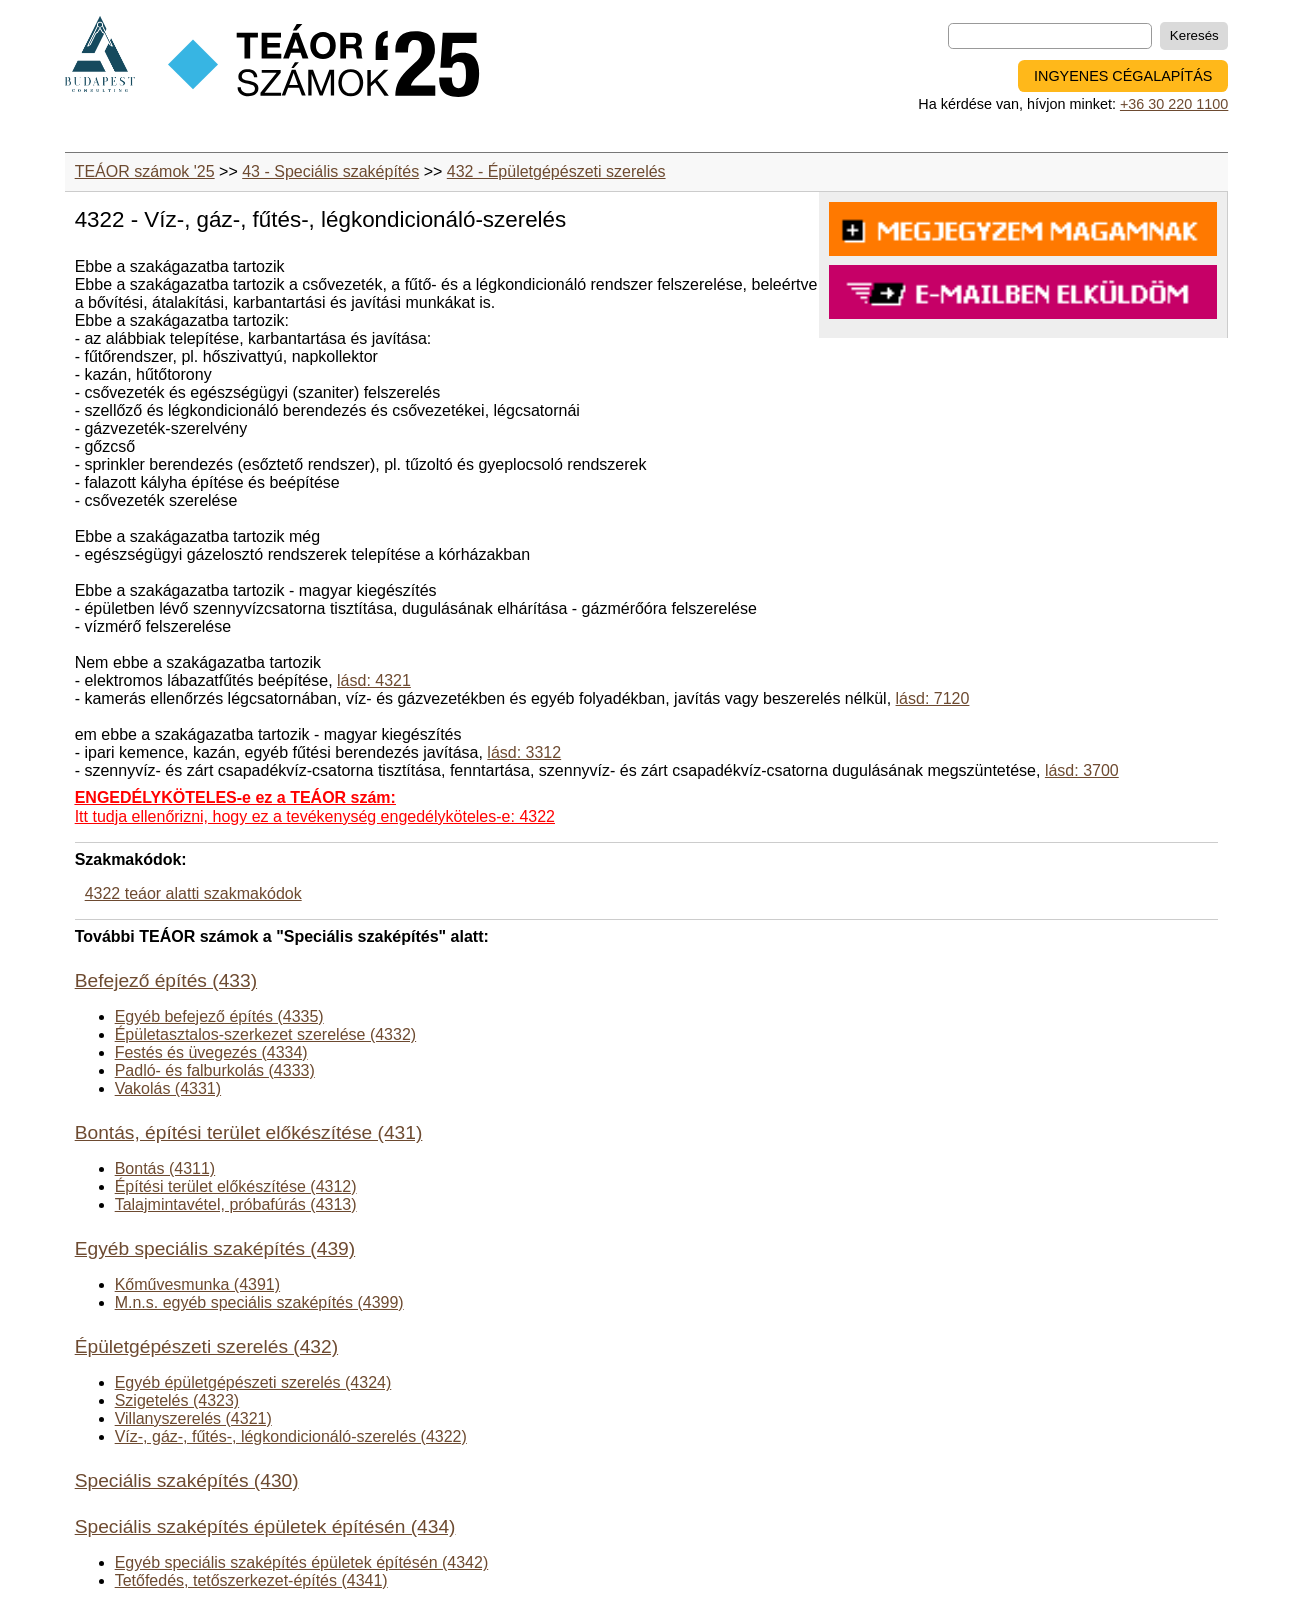 This screenshot has height=1606, width=1293. Describe the element at coordinates (251, 1580) in the screenshot. I see `Tetőfedés, tetőszerkezet-építés (4341)` at that location.